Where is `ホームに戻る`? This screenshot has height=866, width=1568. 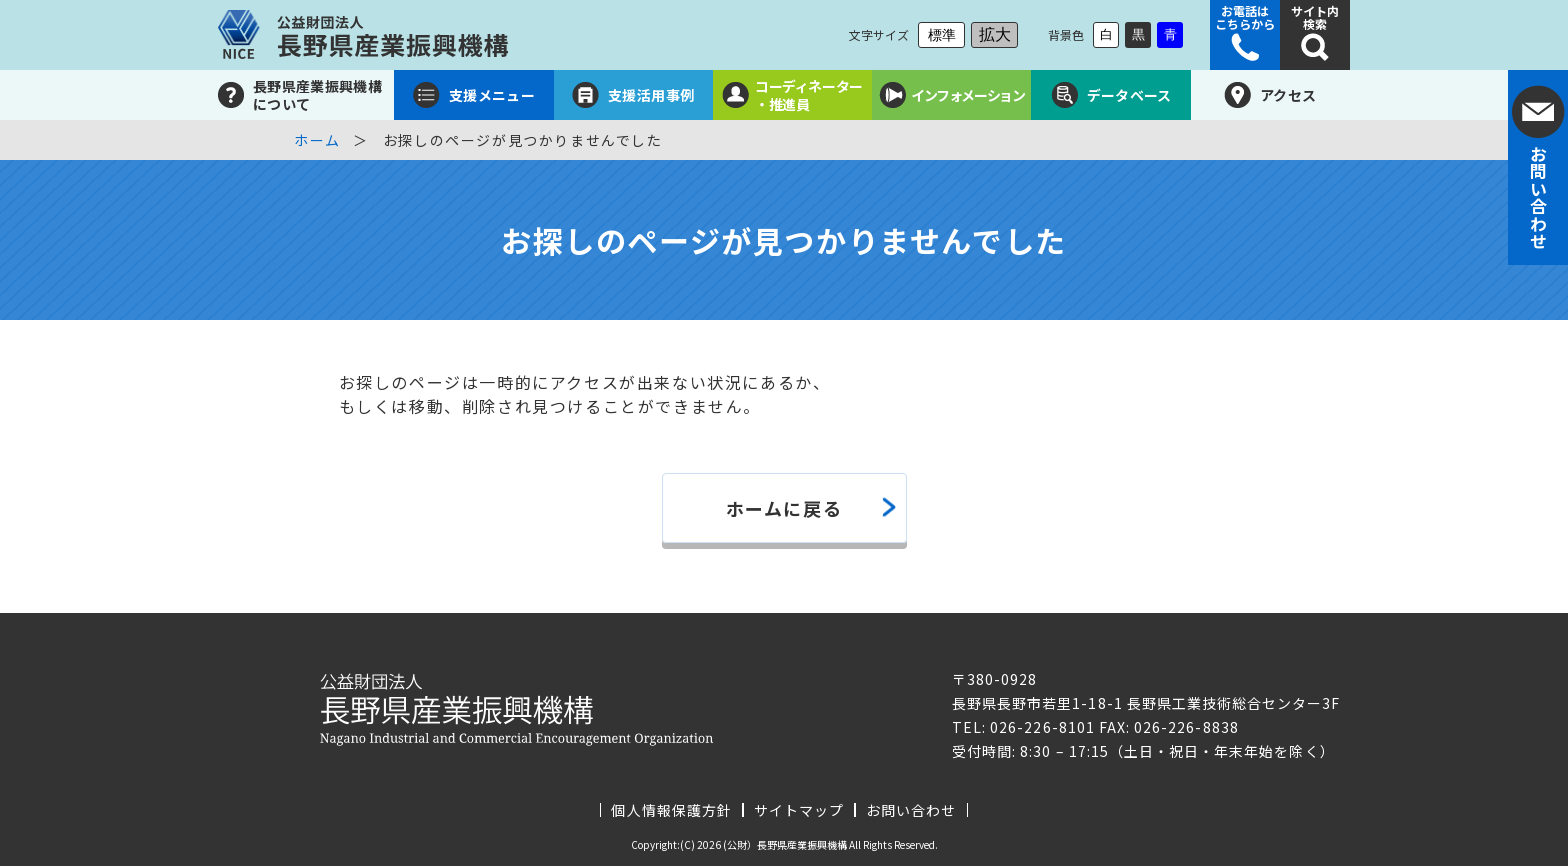 ホームに戻る is located at coordinates (784, 508).